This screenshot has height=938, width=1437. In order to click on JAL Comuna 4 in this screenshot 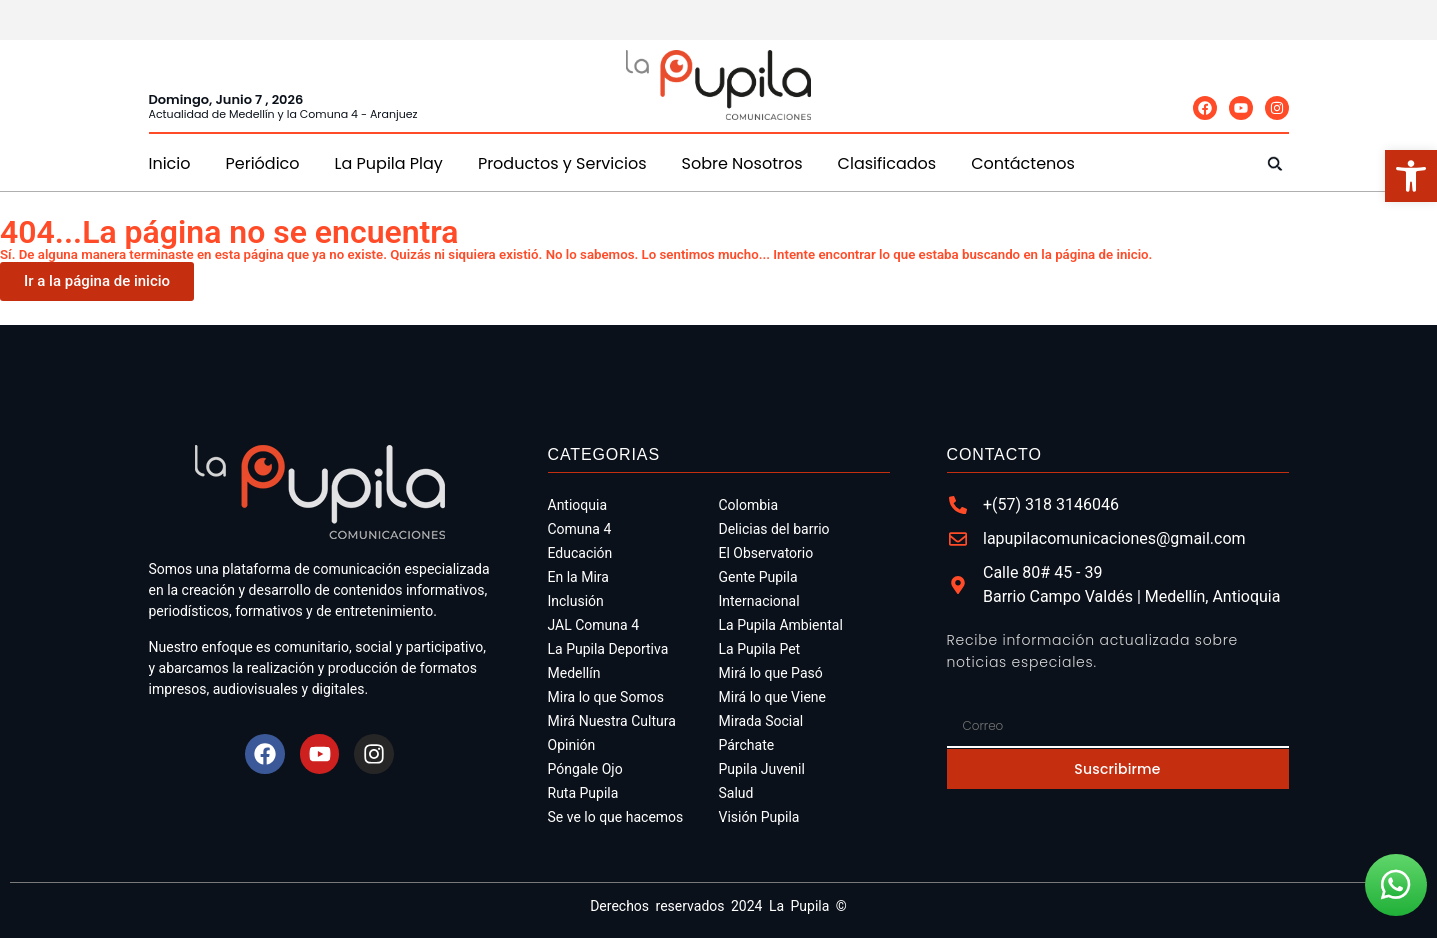, I will do `click(594, 625)`.